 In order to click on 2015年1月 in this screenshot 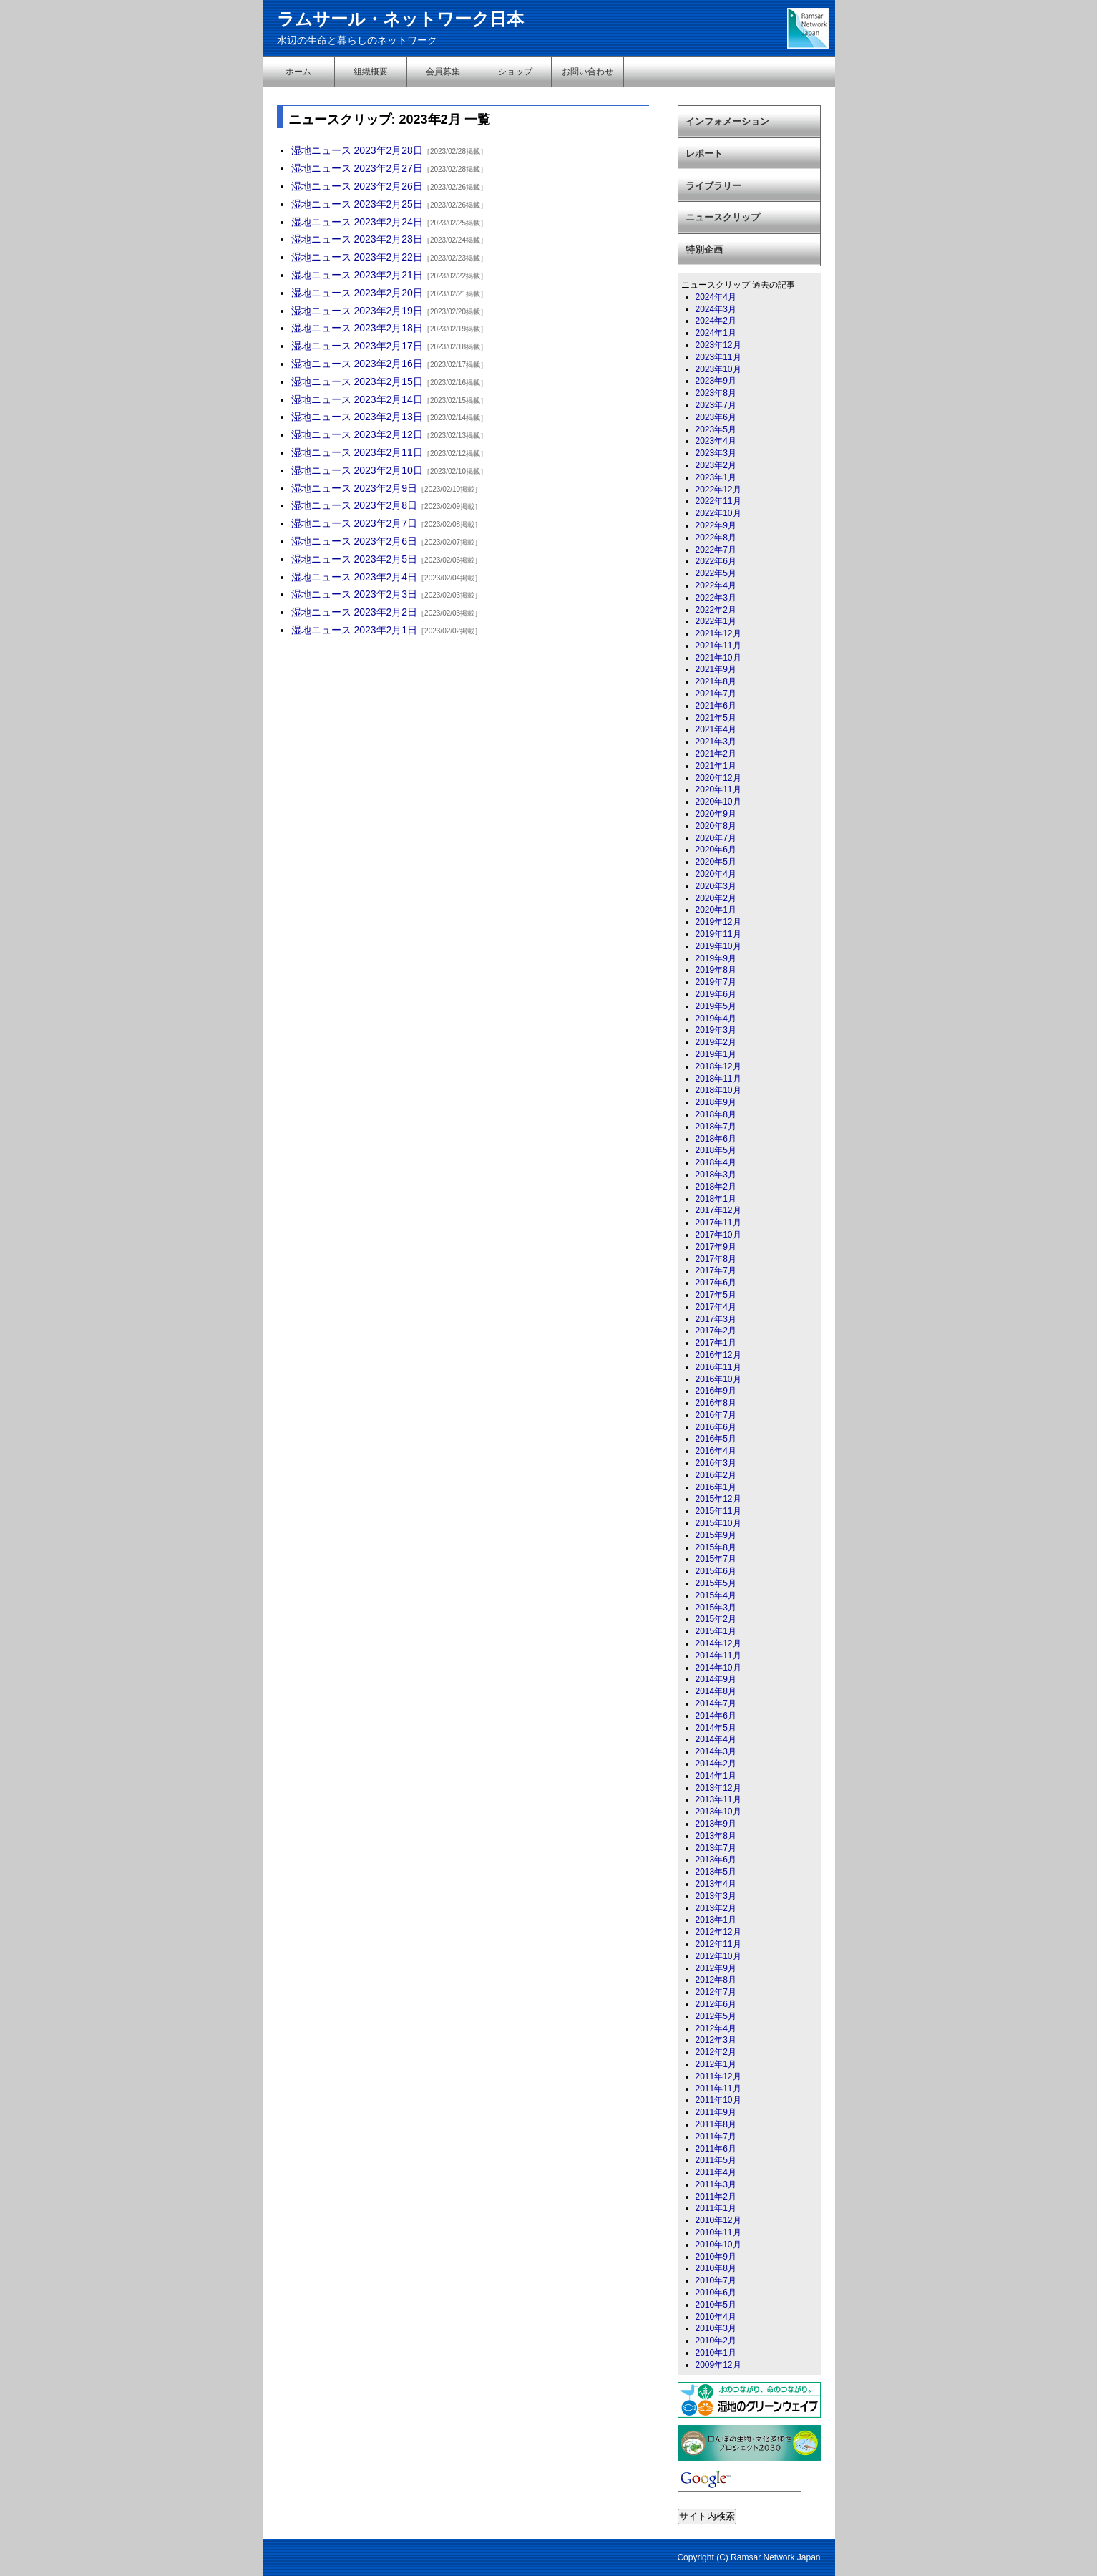, I will do `click(716, 1631)`.